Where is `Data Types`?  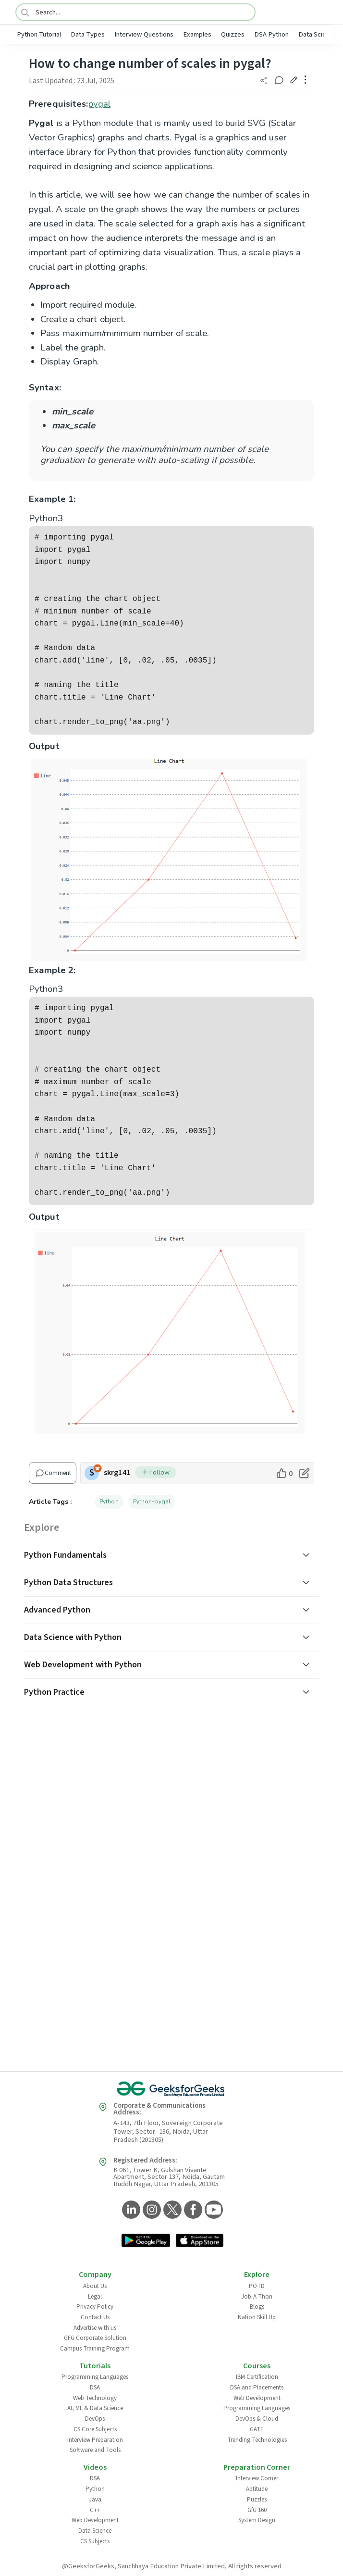
Data Types is located at coordinates (88, 34).